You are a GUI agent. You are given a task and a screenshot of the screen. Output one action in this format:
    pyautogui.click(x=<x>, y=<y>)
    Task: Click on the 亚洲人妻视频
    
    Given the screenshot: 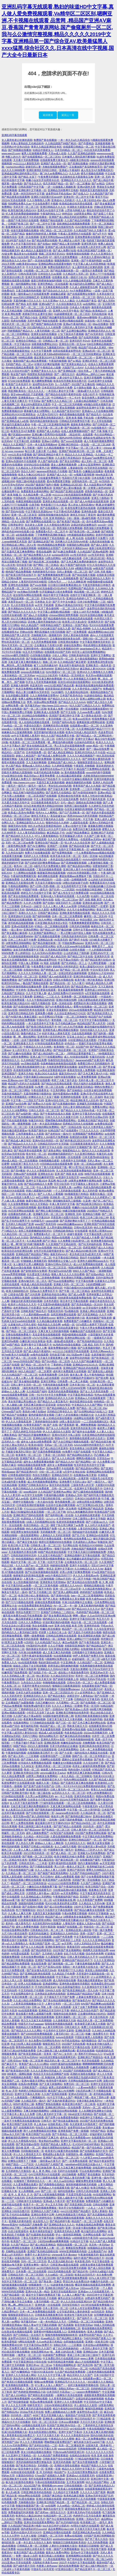 What is the action you would take?
    pyautogui.click(x=94, y=2331)
    